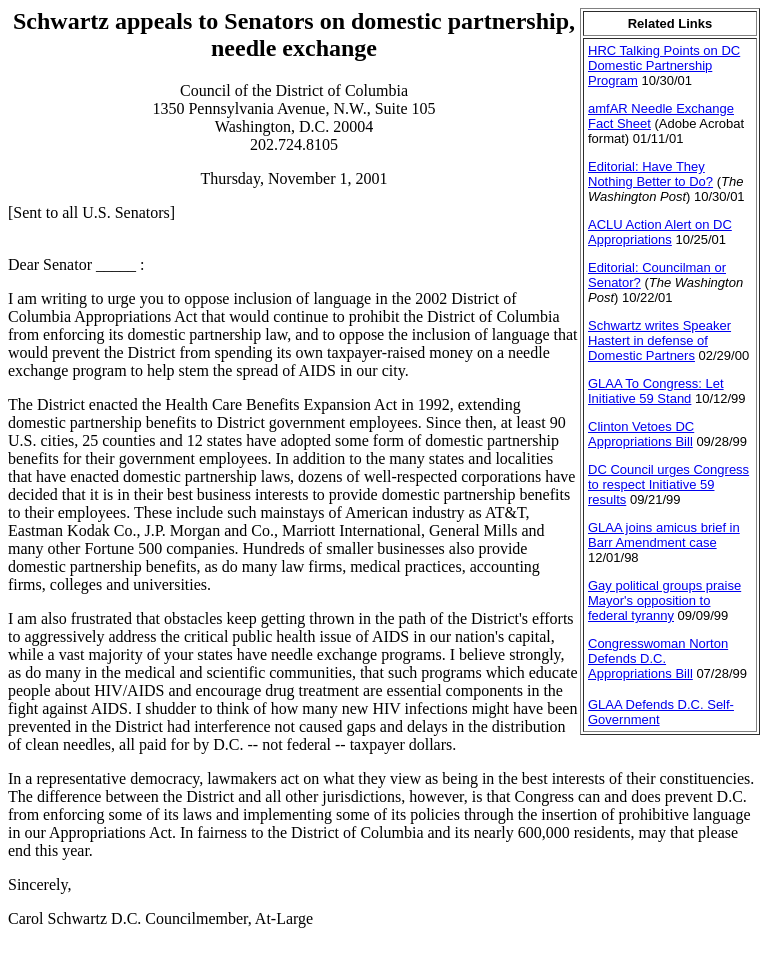  I want to click on HRC Talking Points on DC Domestic Partnership Program, so click(664, 65).